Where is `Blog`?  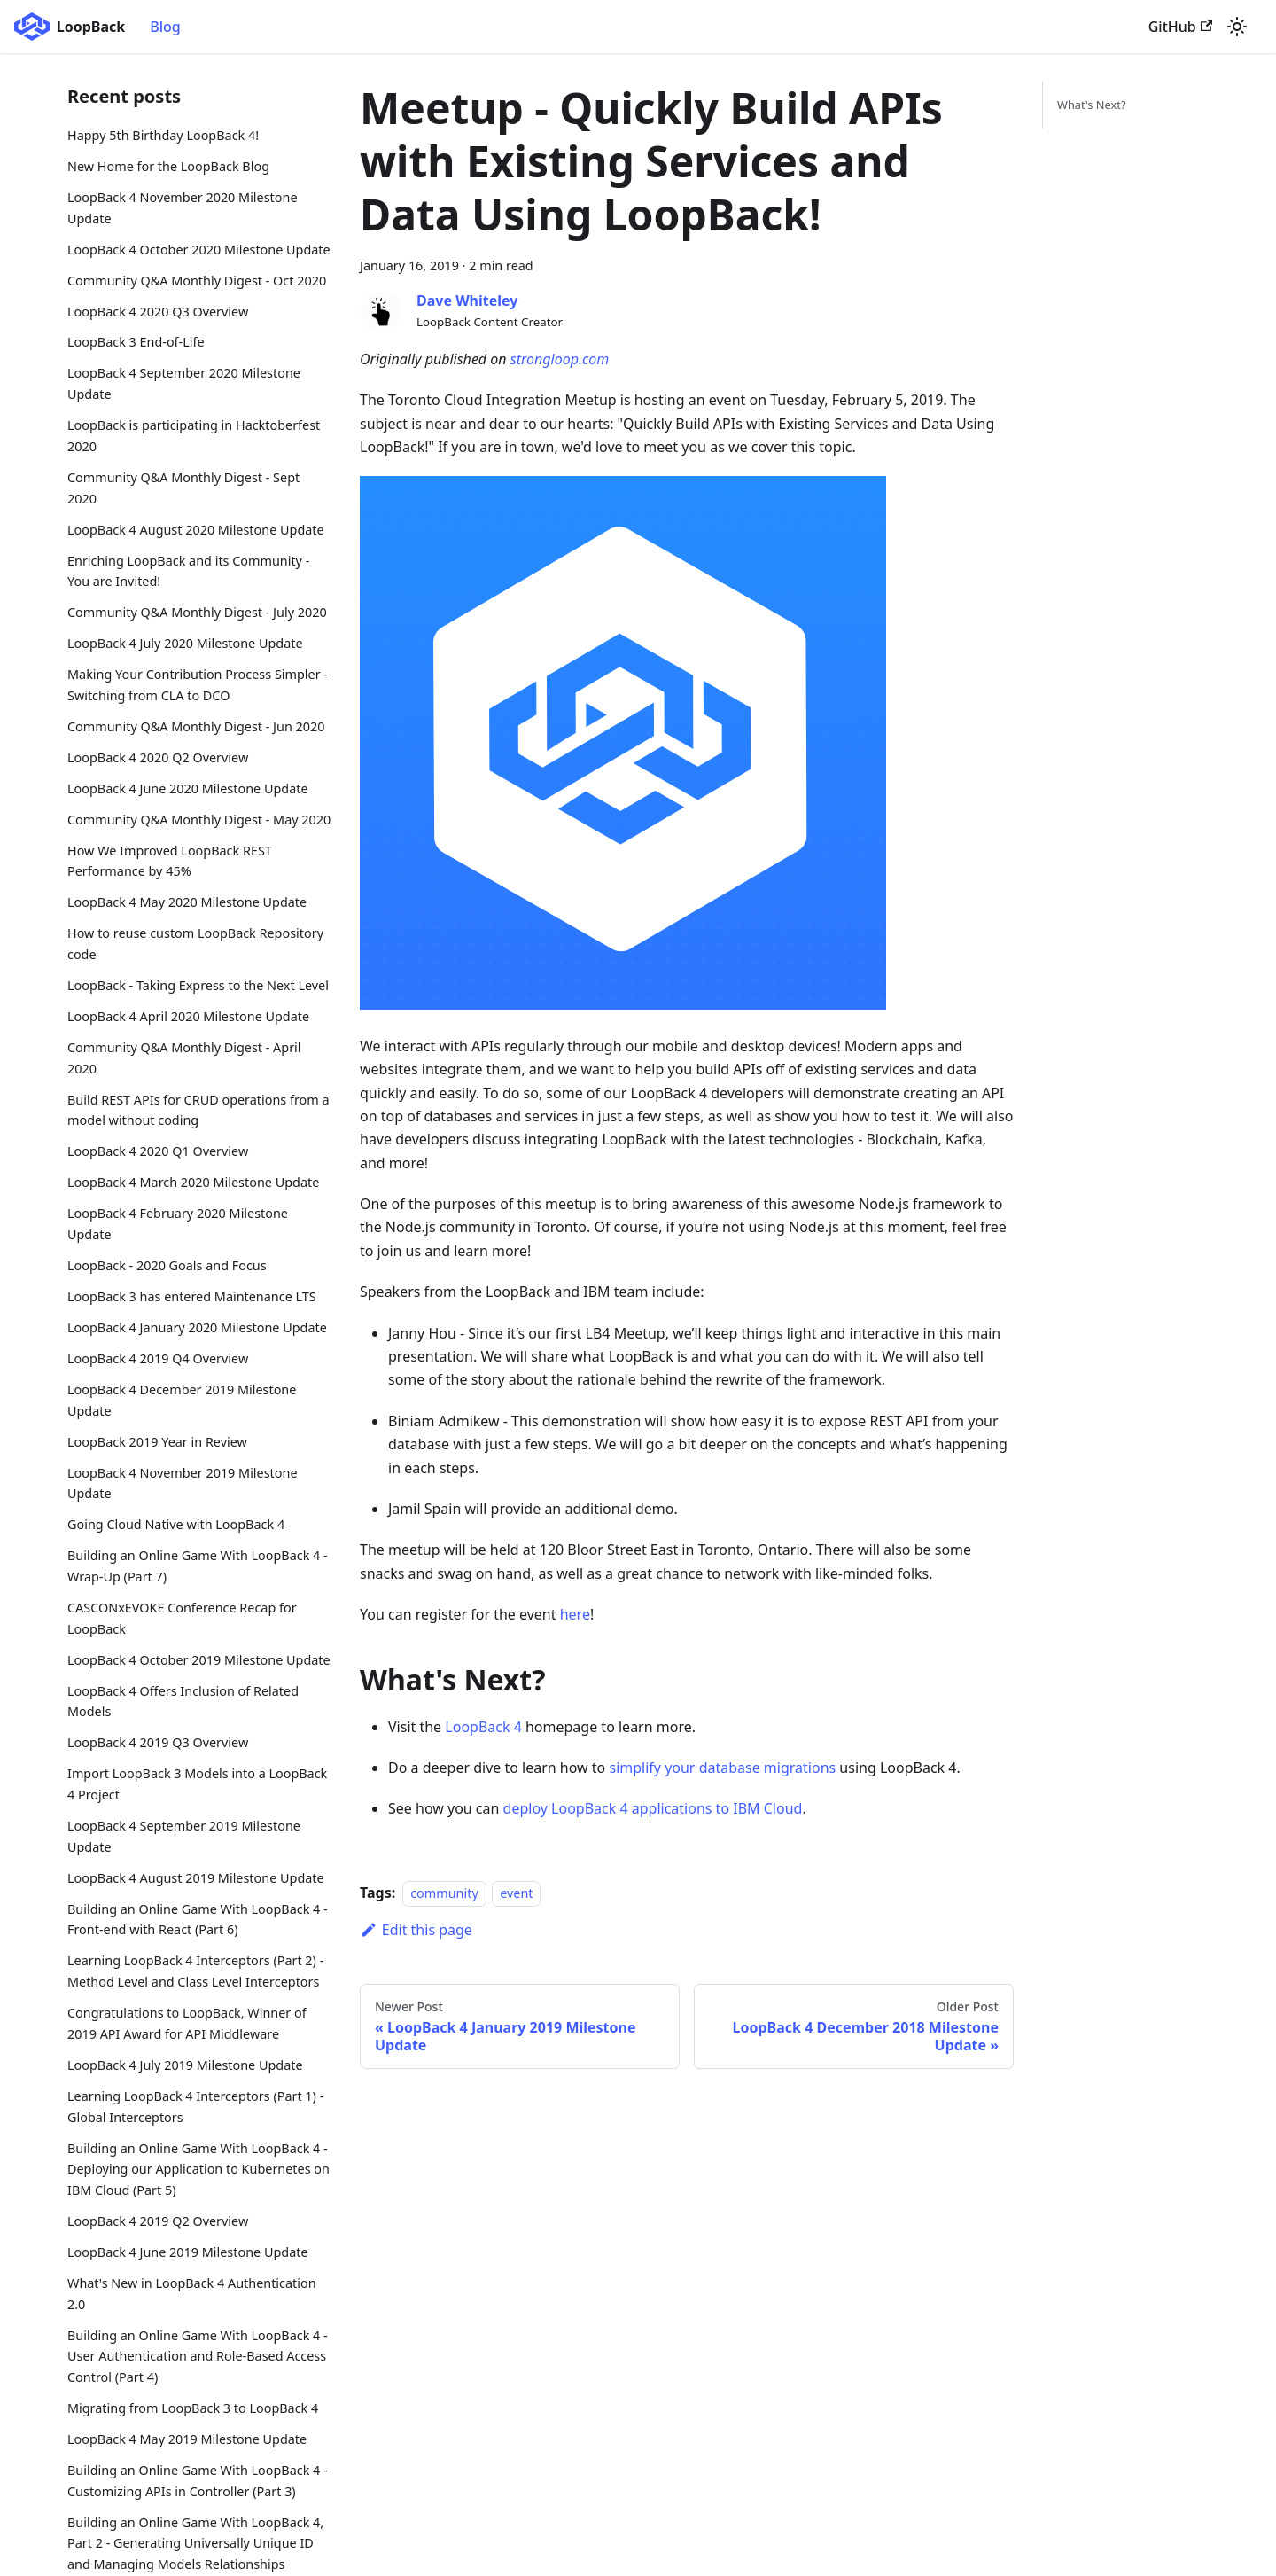
Blog is located at coordinates (165, 26).